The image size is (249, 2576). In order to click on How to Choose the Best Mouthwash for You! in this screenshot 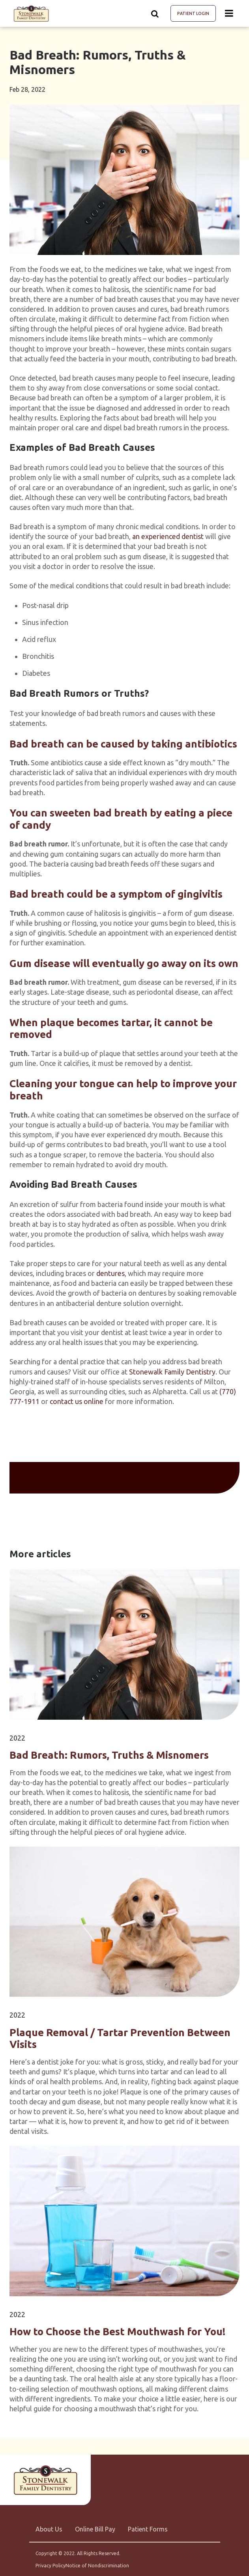, I will do `click(117, 2331)`.